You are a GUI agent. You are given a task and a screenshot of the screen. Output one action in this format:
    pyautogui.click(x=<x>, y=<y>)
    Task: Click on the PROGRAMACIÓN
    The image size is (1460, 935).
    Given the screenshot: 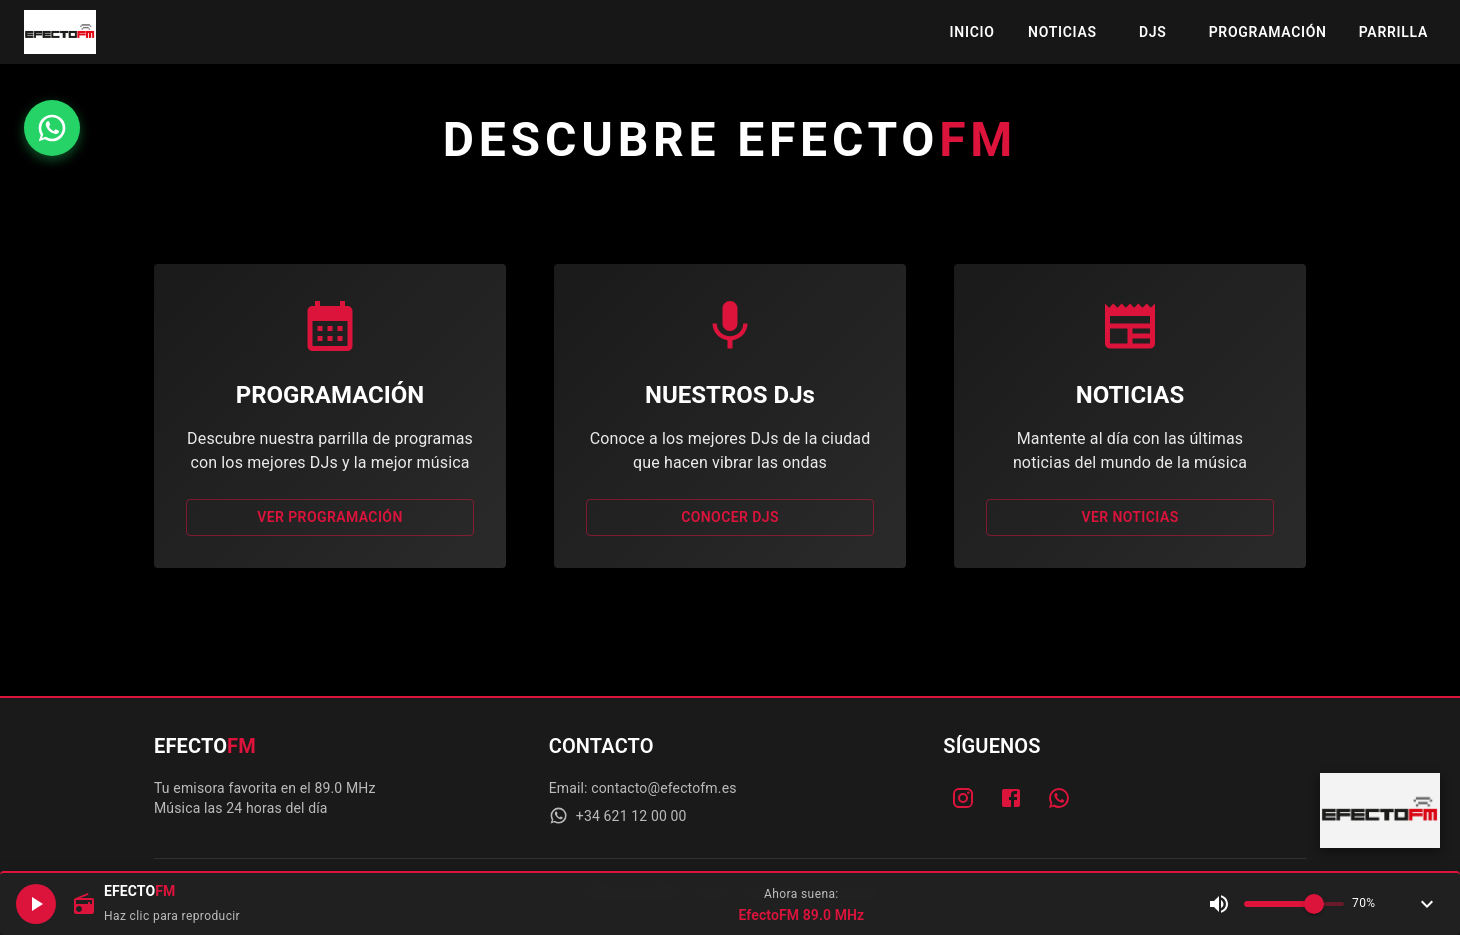 What is the action you would take?
    pyautogui.click(x=1268, y=32)
    